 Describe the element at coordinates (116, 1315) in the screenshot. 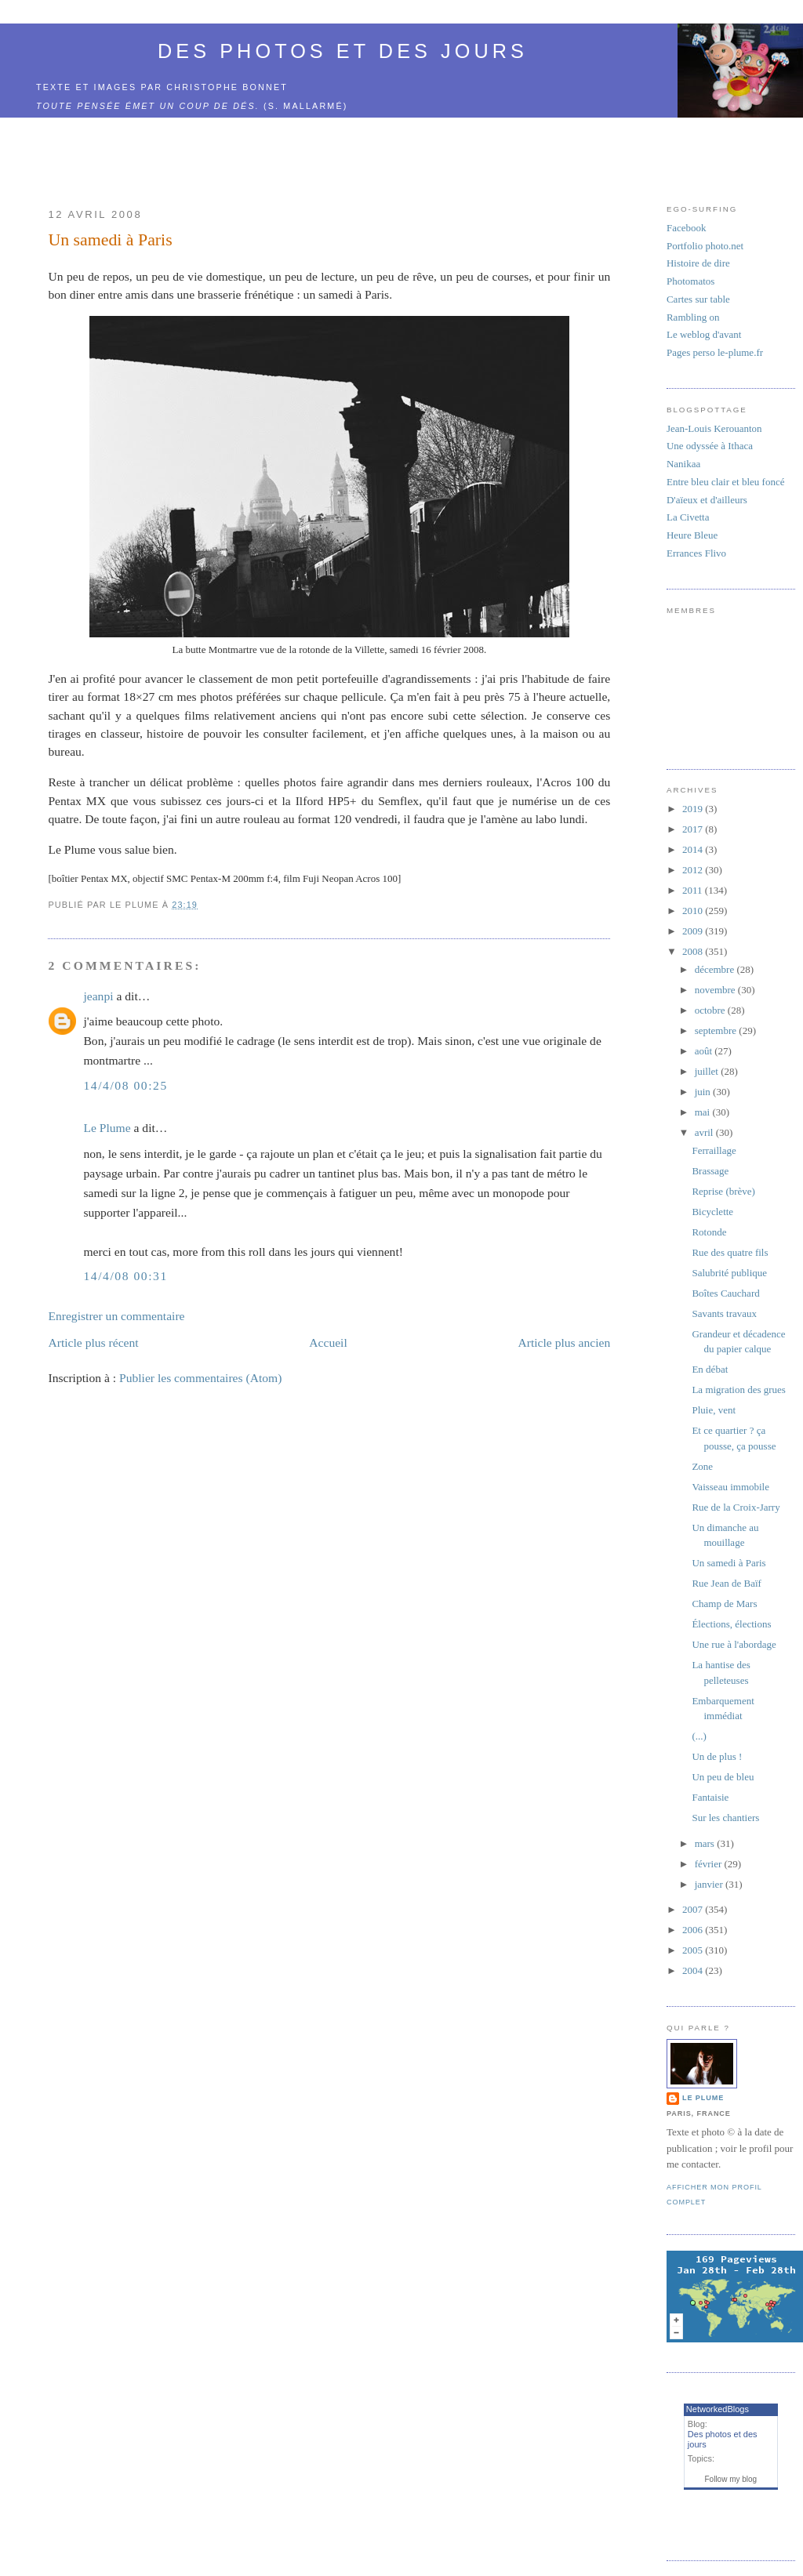

I see `Enregistrer un commentaire` at that location.